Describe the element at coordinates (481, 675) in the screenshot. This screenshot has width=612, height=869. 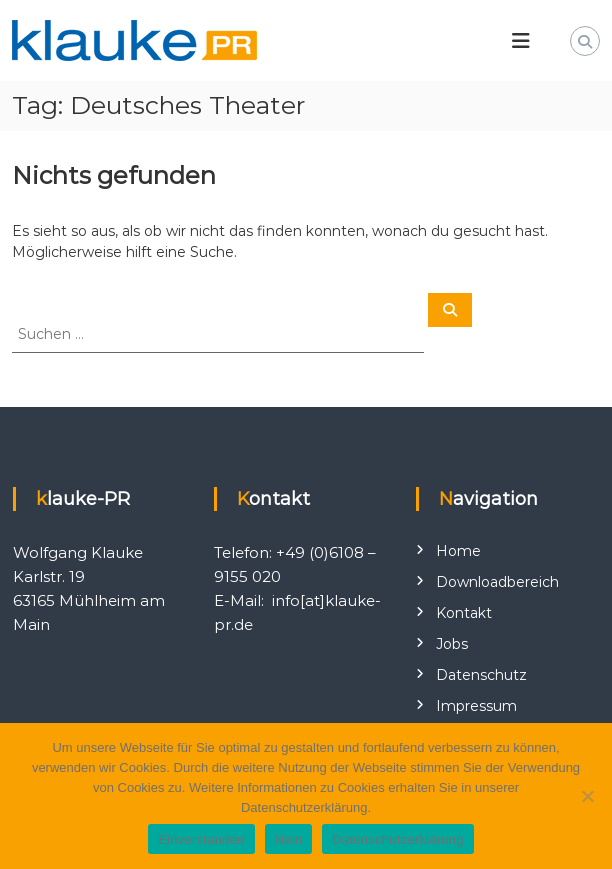
I see `Datenschutz` at that location.